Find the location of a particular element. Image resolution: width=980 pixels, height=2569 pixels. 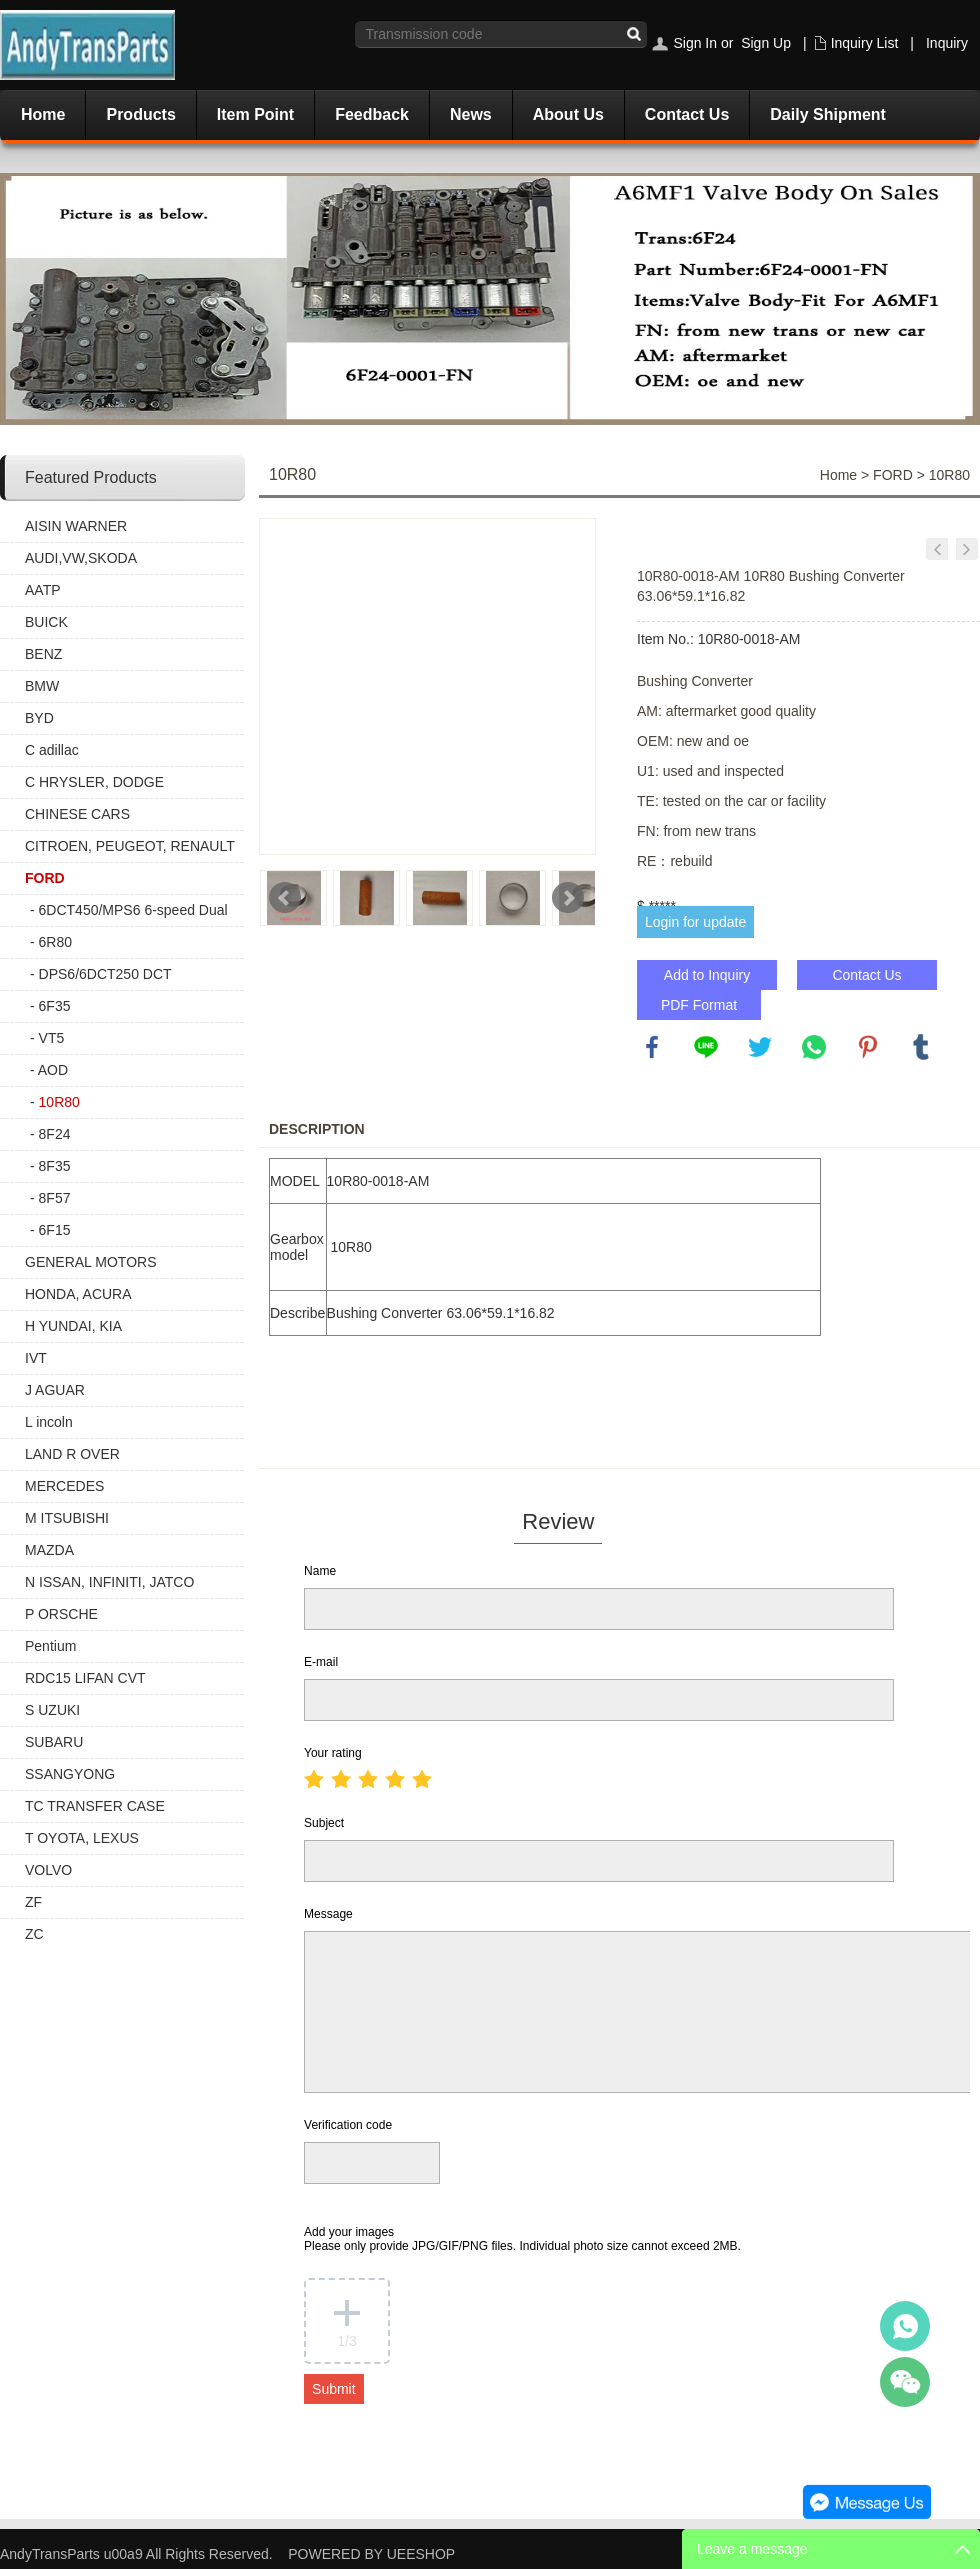

M ITSUBISHI is located at coordinates (67, 1518).